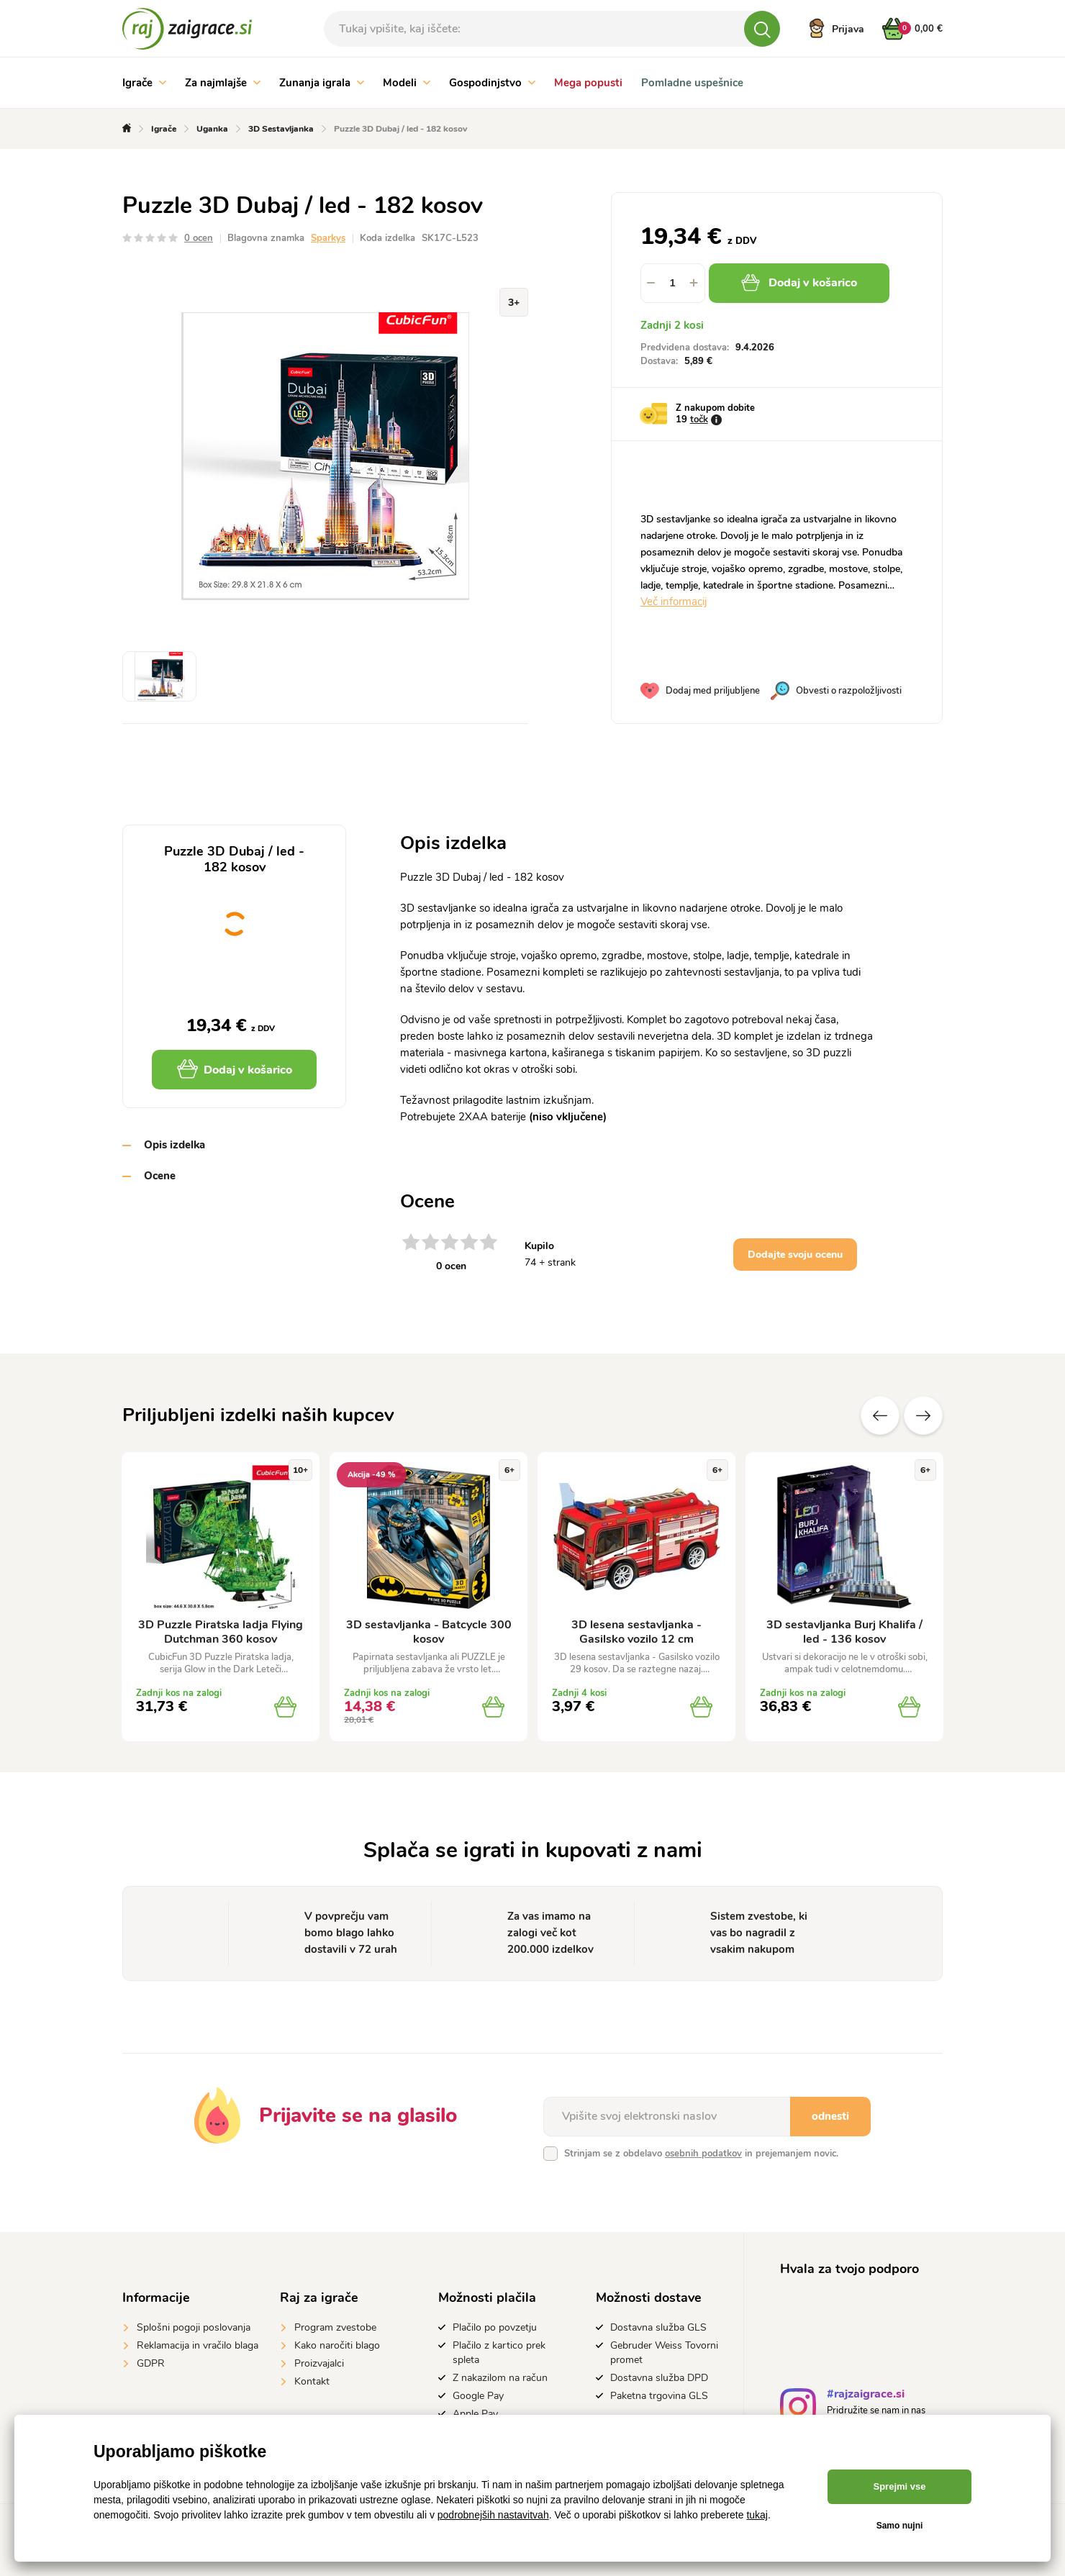  I want to click on Gospodinjstvo, so click(492, 83).